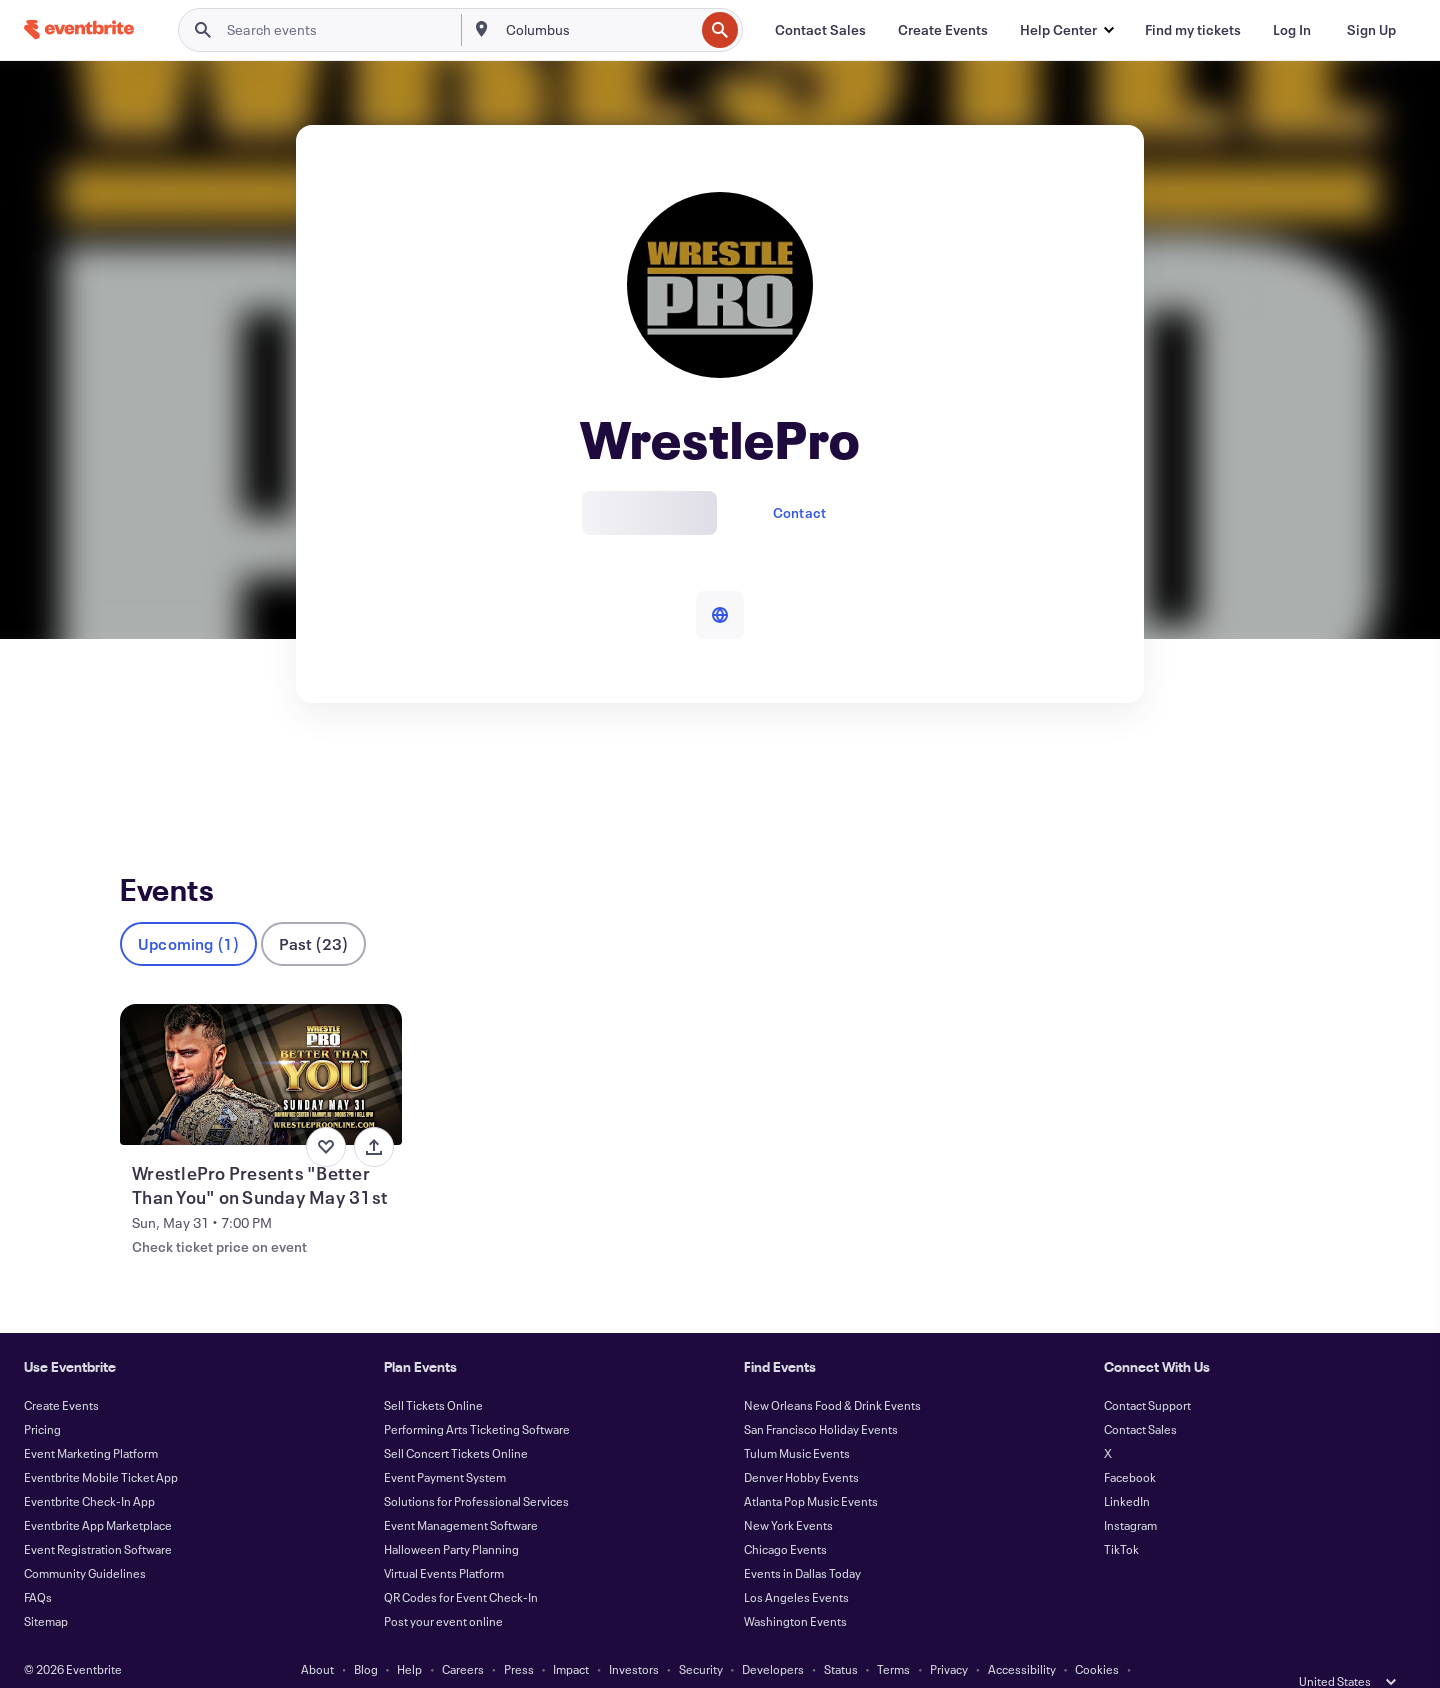 Image resolution: width=1440 pixels, height=1688 pixels. I want to click on About, so click(317, 1636).